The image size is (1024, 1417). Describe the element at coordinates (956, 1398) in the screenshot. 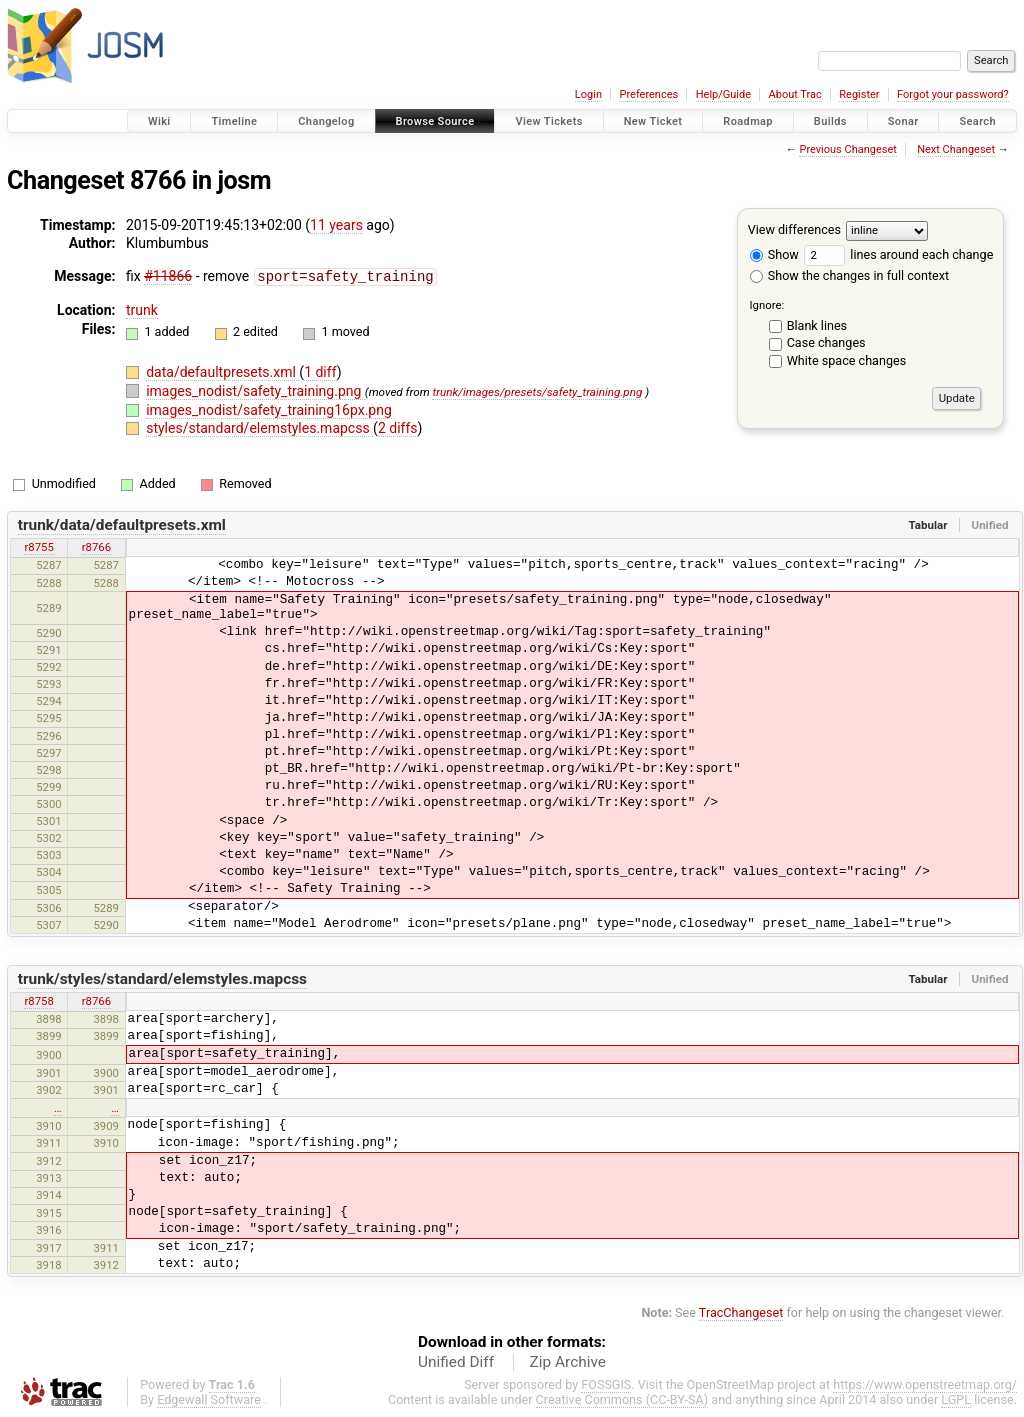

I see `LGPL` at that location.